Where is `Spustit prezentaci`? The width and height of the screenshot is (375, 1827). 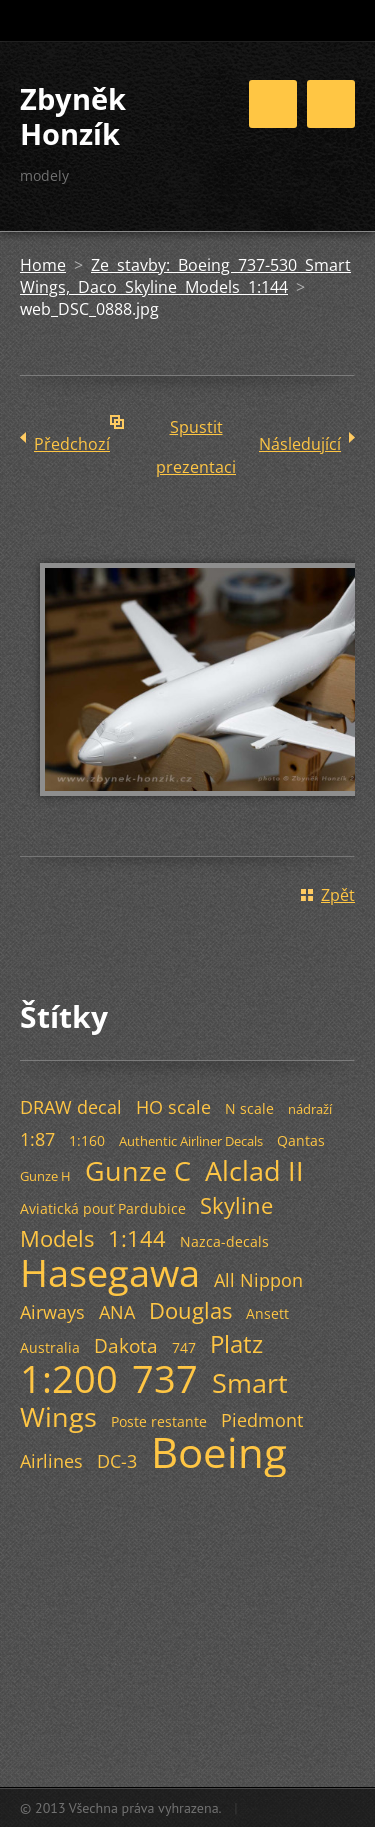 Spustit prezentaci is located at coordinates (196, 431).